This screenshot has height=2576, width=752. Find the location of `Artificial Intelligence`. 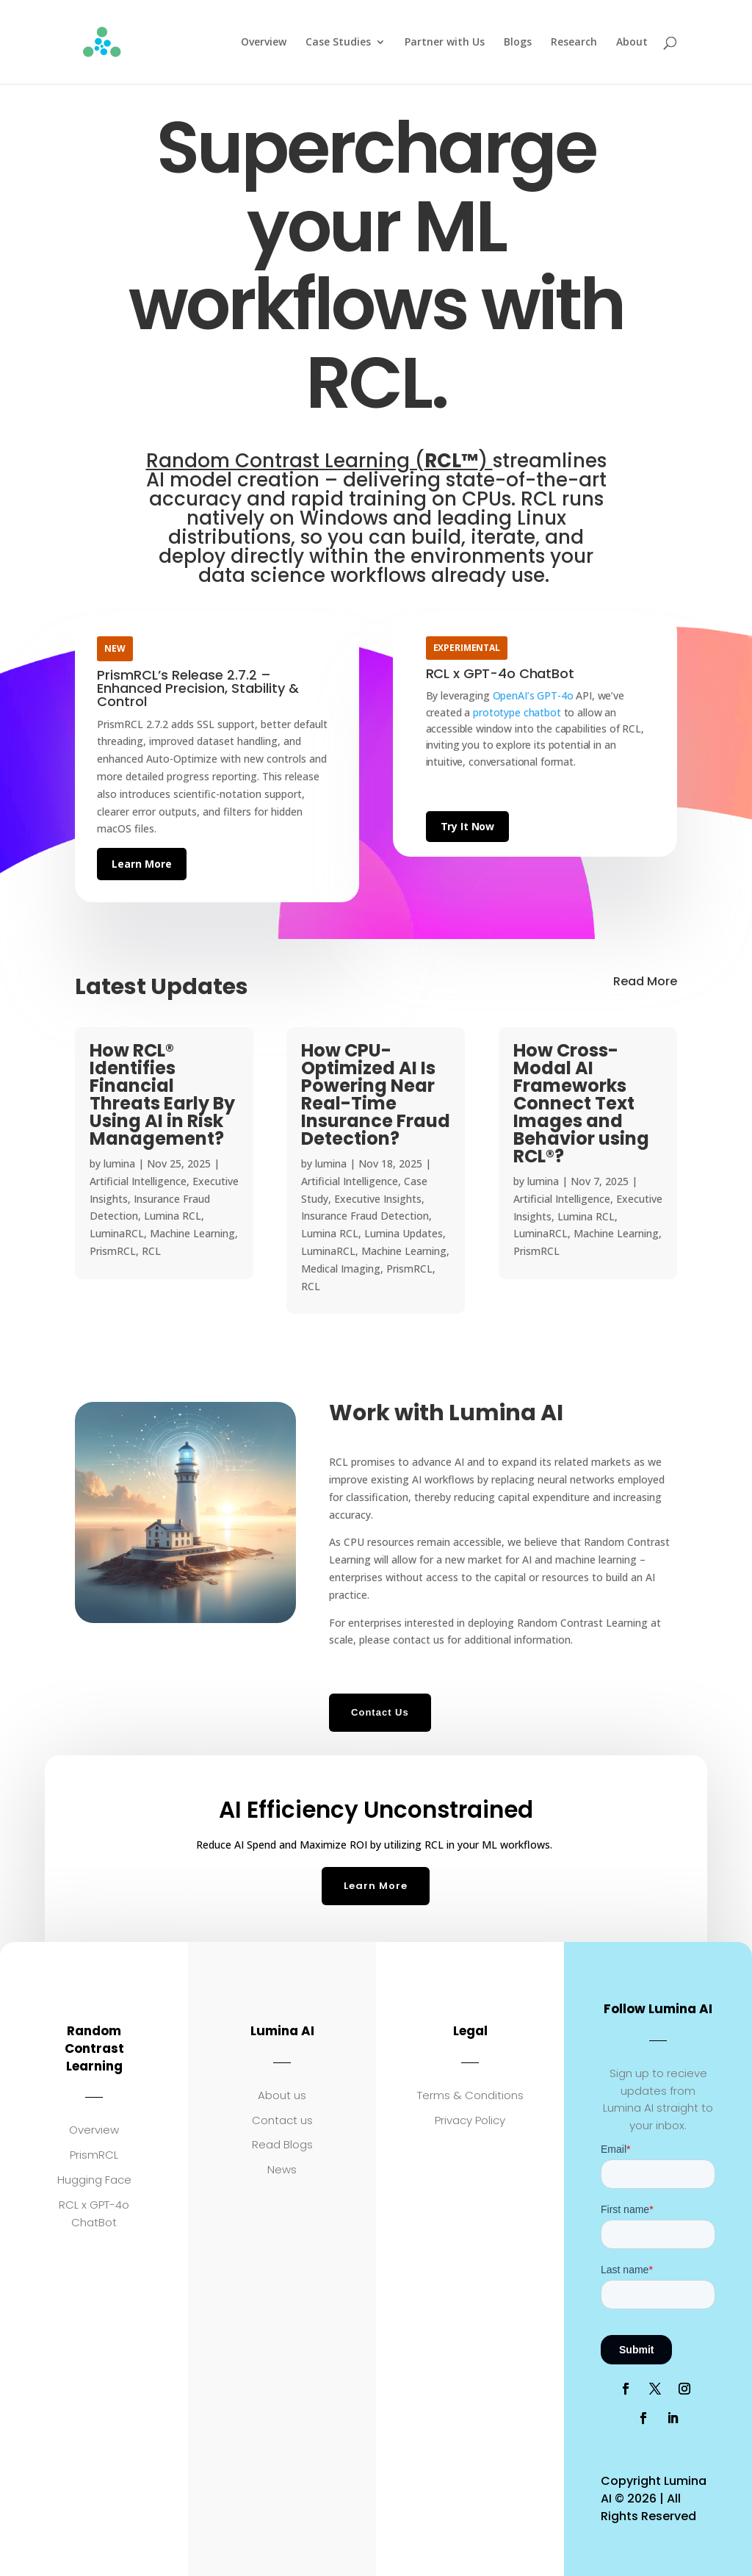

Artificial Intelligence is located at coordinates (138, 1181).